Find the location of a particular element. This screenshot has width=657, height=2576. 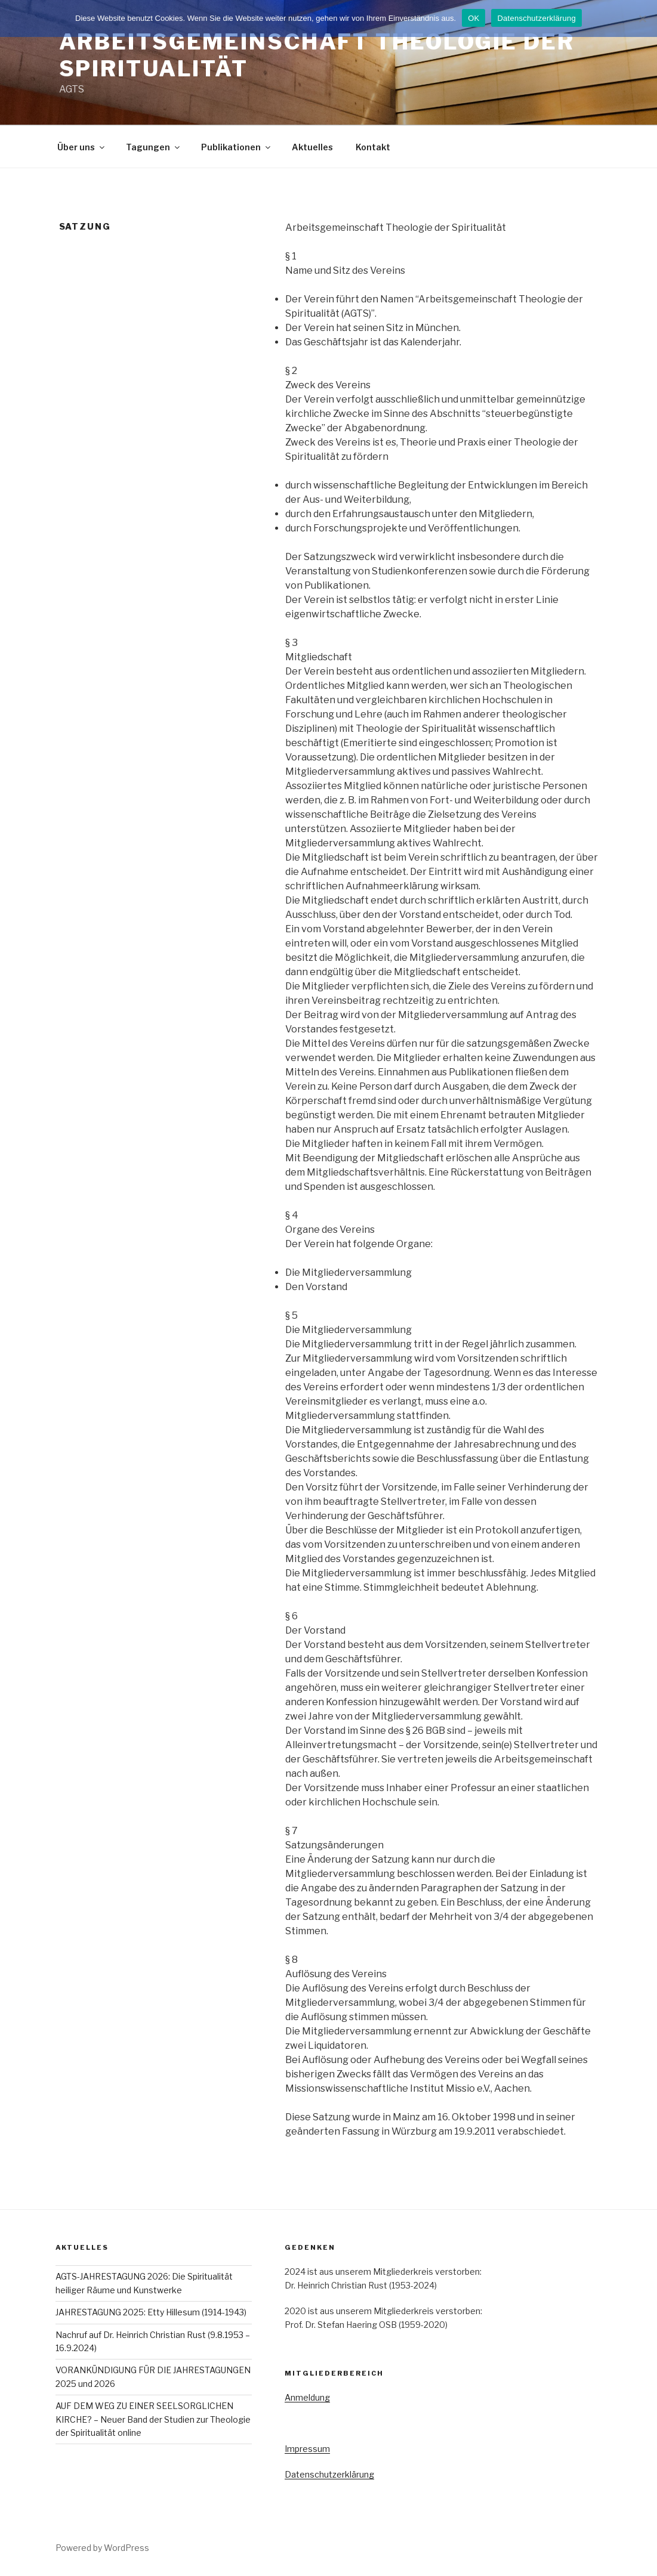

AUF DEM WEG ZU EINER SEELSORGLICHEN KIRCHE? – Neuer Band der Studien zur Theologie der Spiritualität online is located at coordinates (153, 2419).